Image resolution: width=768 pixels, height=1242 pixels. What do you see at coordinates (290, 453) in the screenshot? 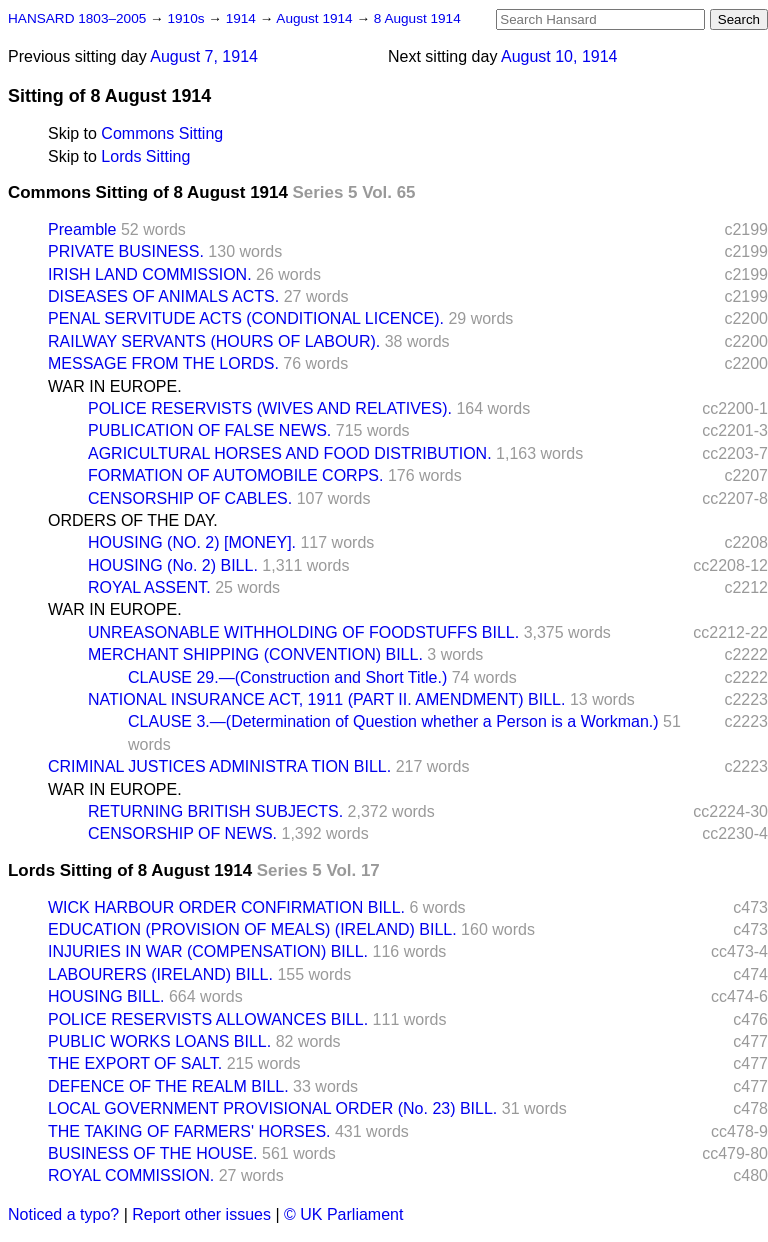
I see `AGRICULTURAL HORSES AND FOOD DISTRIBUTION.` at bounding box center [290, 453].